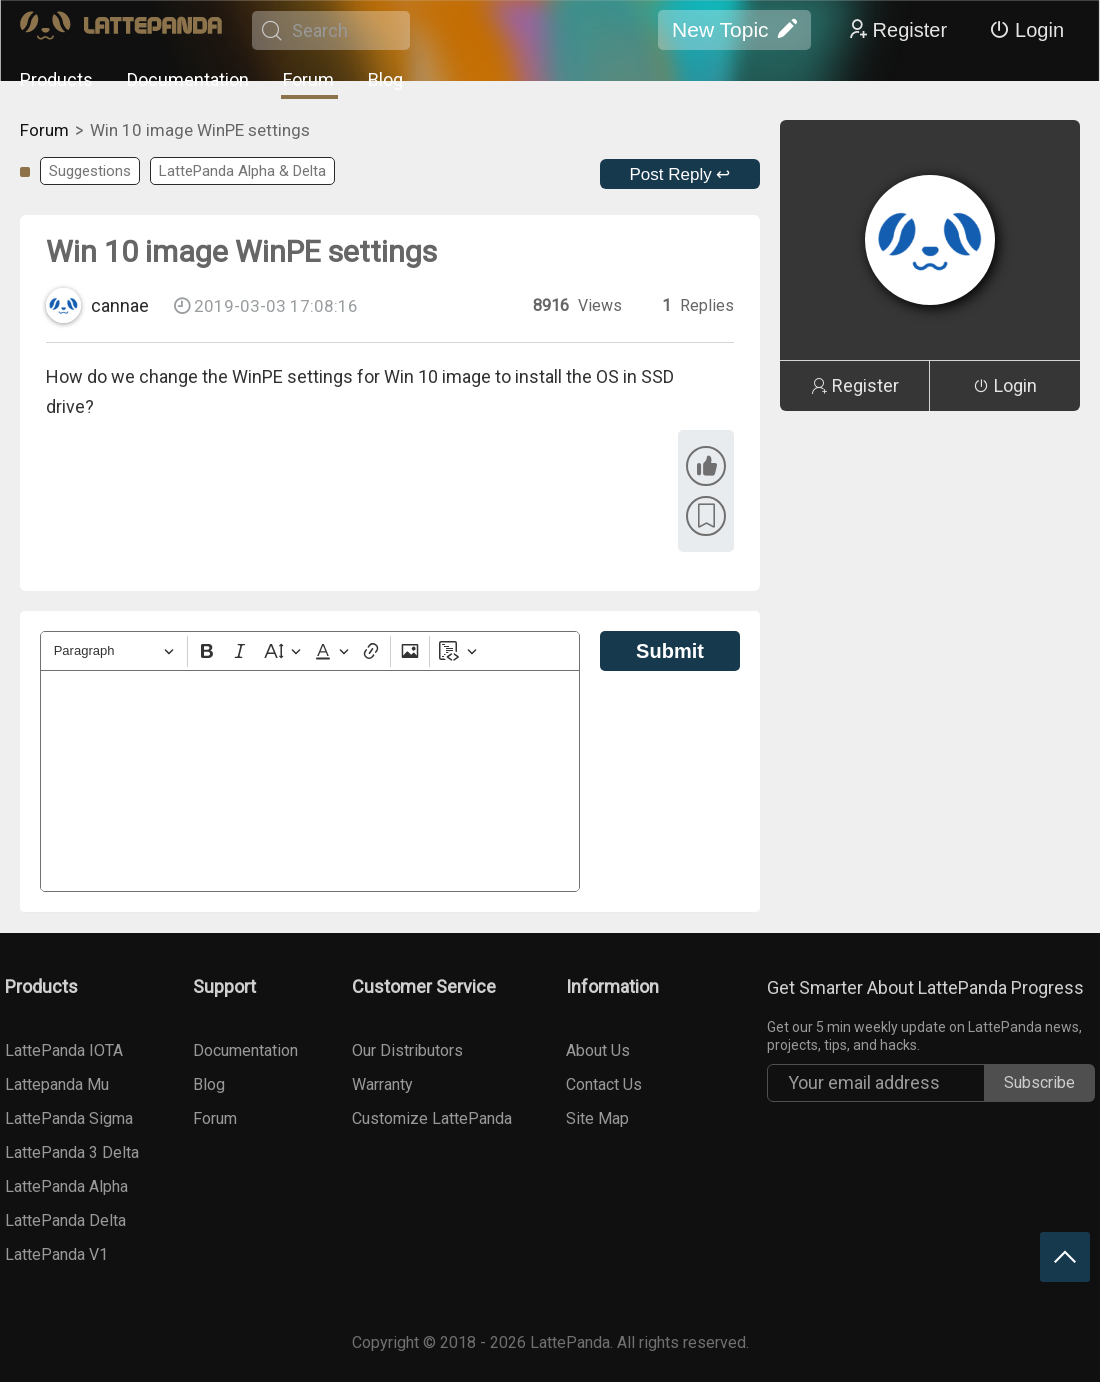 Image resolution: width=1100 pixels, height=1382 pixels. What do you see at coordinates (56, 79) in the screenshot?
I see `Products` at bounding box center [56, 79].